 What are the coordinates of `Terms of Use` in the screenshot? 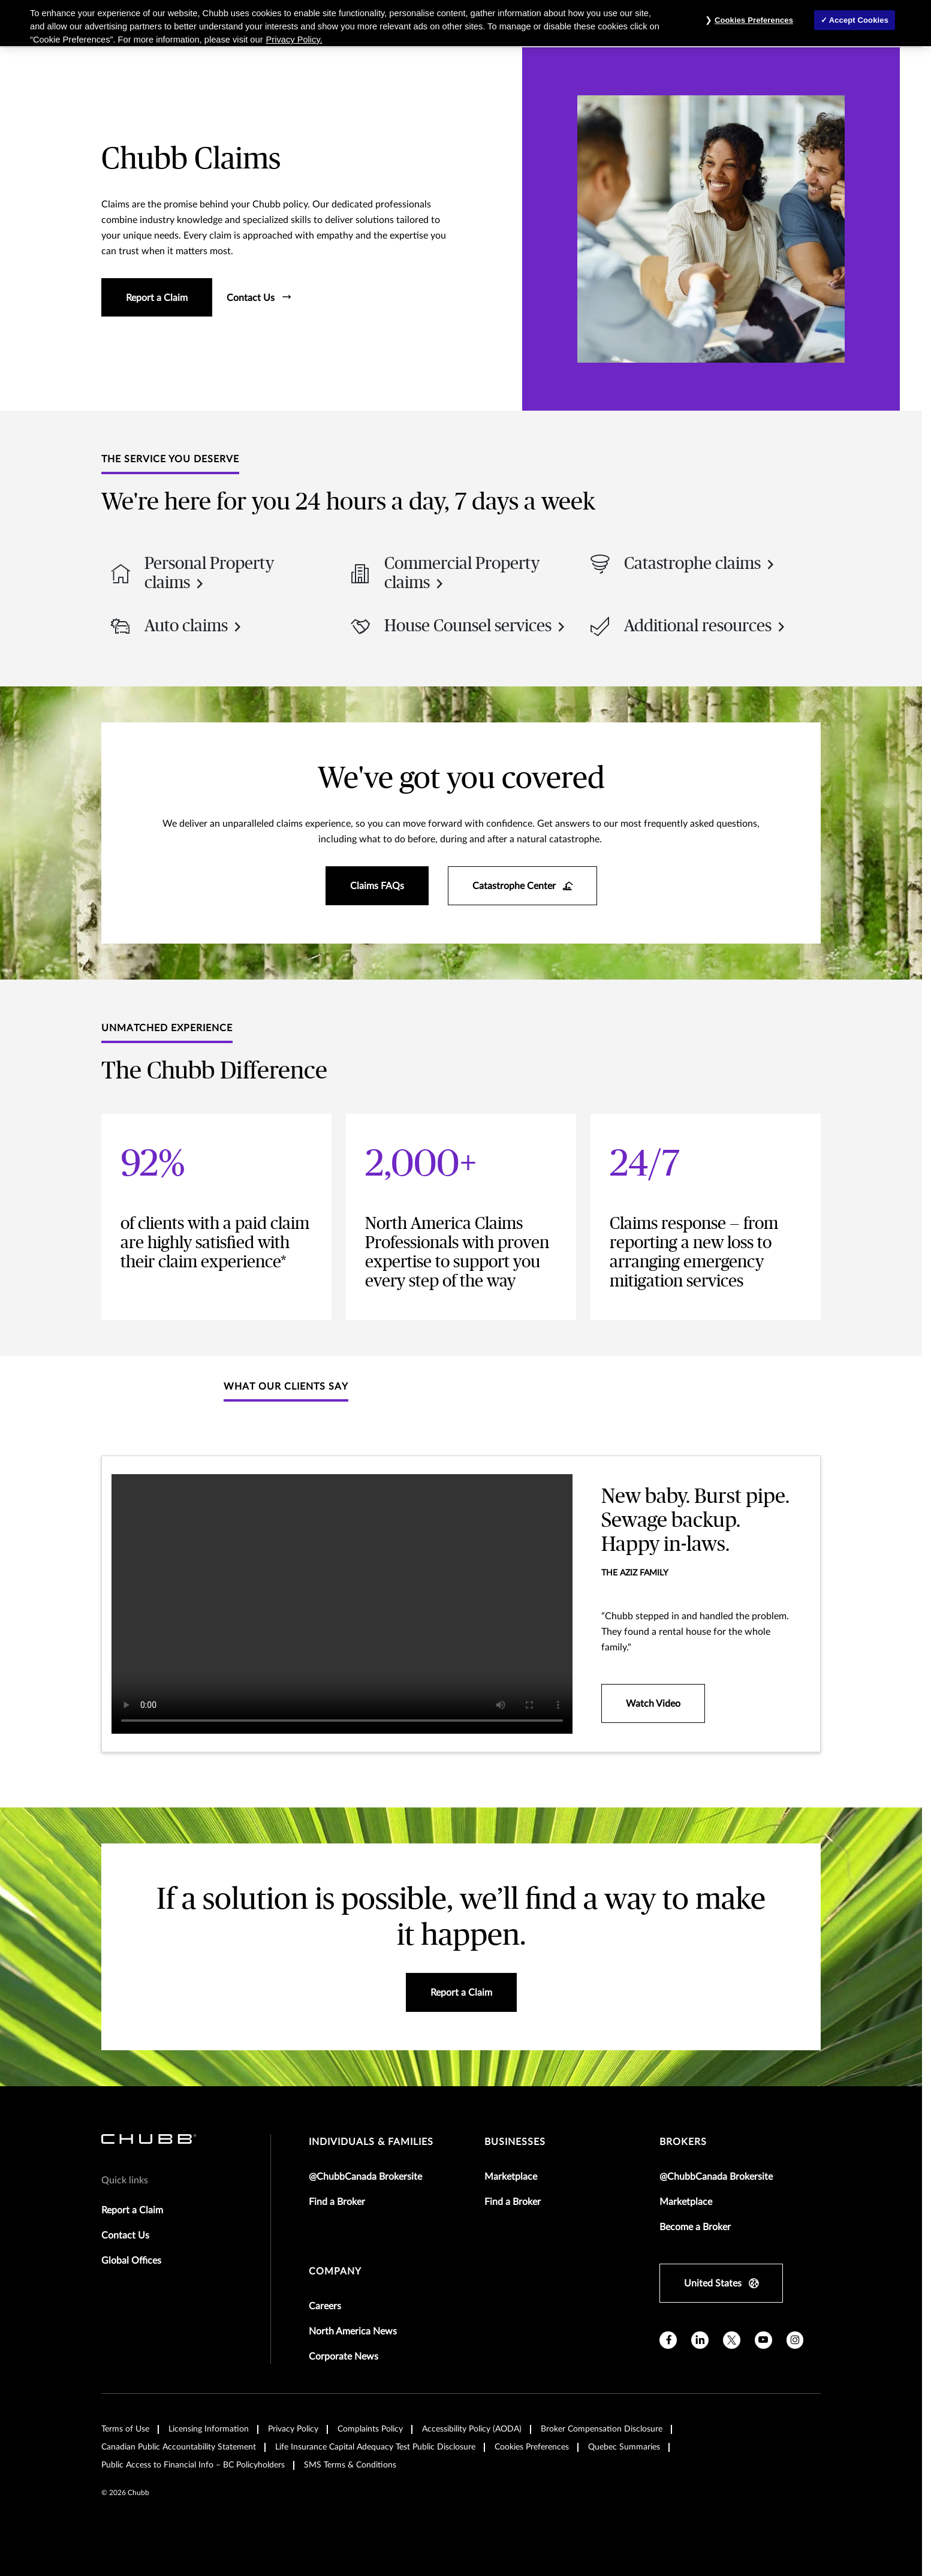 It's located at (125, 2429).